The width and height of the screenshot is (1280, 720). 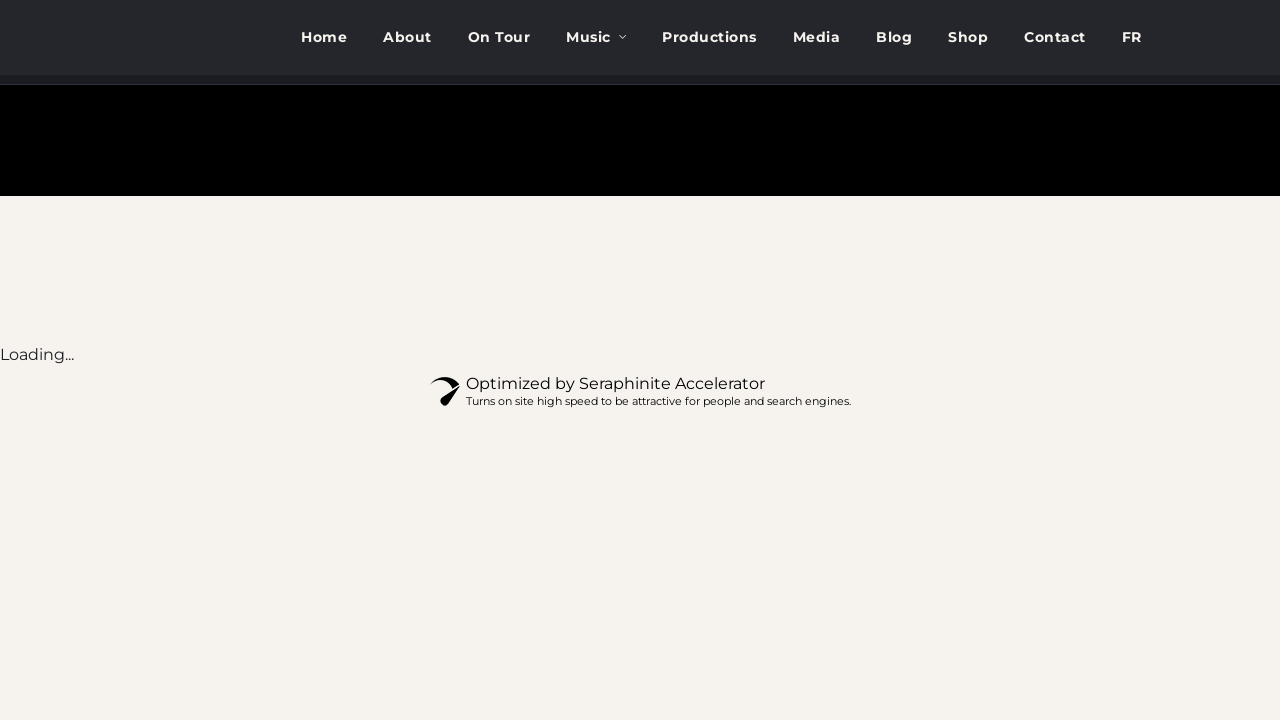 I want to click on On Tour, so click(x=499, y=37).